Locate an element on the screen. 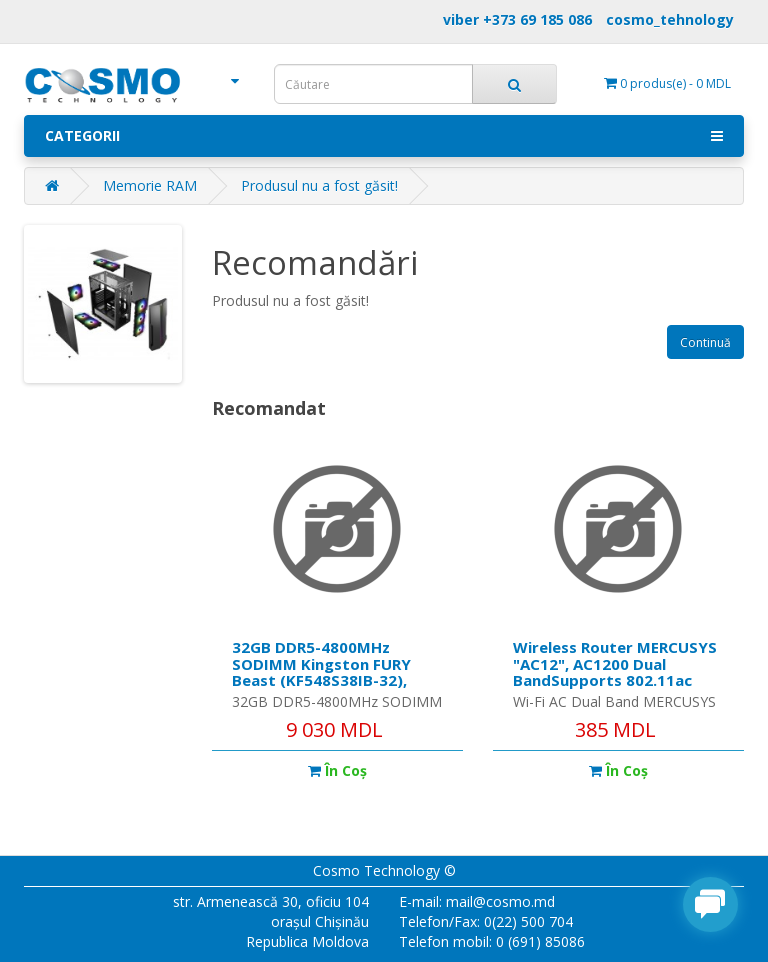 The width and height of the screenshot is (768, 962). Continuă is located at coordinates (705, 342).